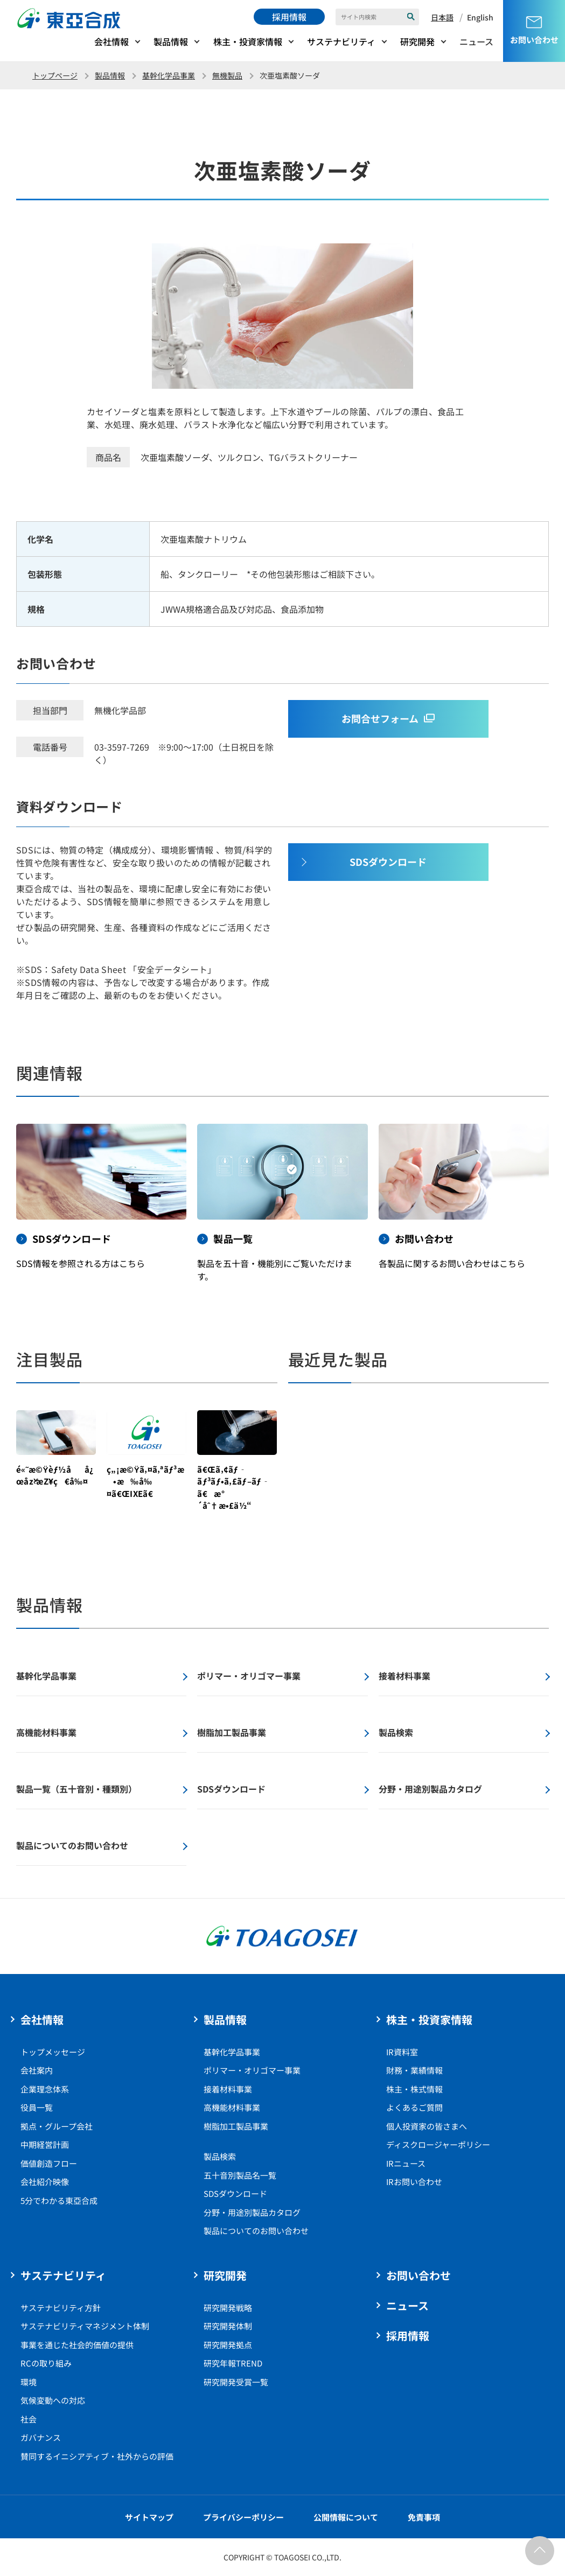 The image size is (565, 2576). I want to click on 分野・用途別製品カタログ, so click(252, 2212).